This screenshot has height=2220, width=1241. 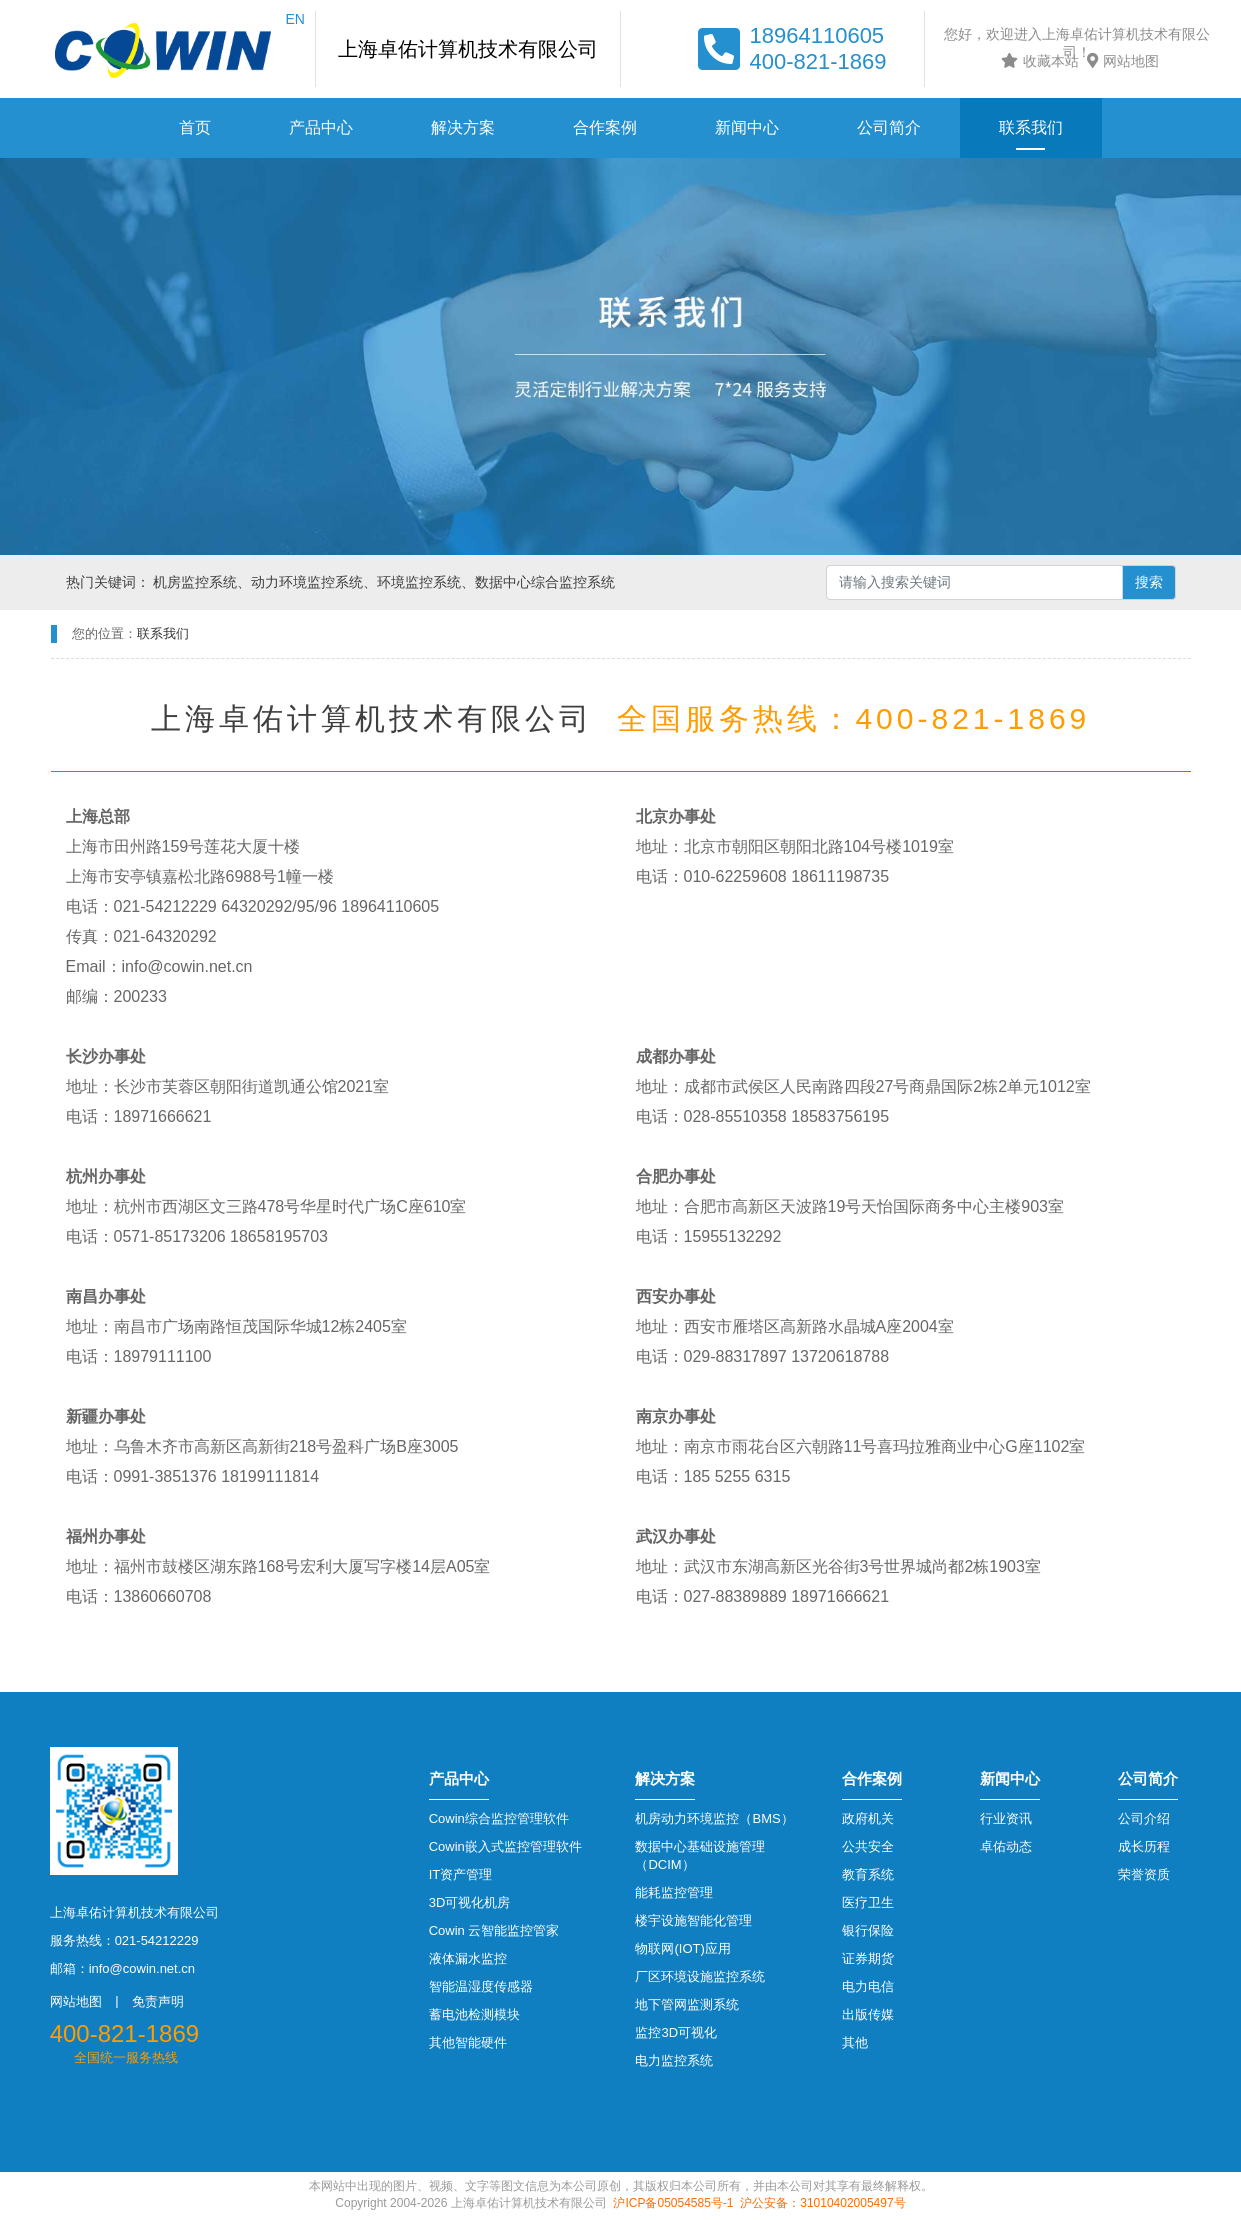 What do you see at coordinates (687, 2004) in the screenshot?
I see `地下管网监测系统` at bounding box center [687, 2004].